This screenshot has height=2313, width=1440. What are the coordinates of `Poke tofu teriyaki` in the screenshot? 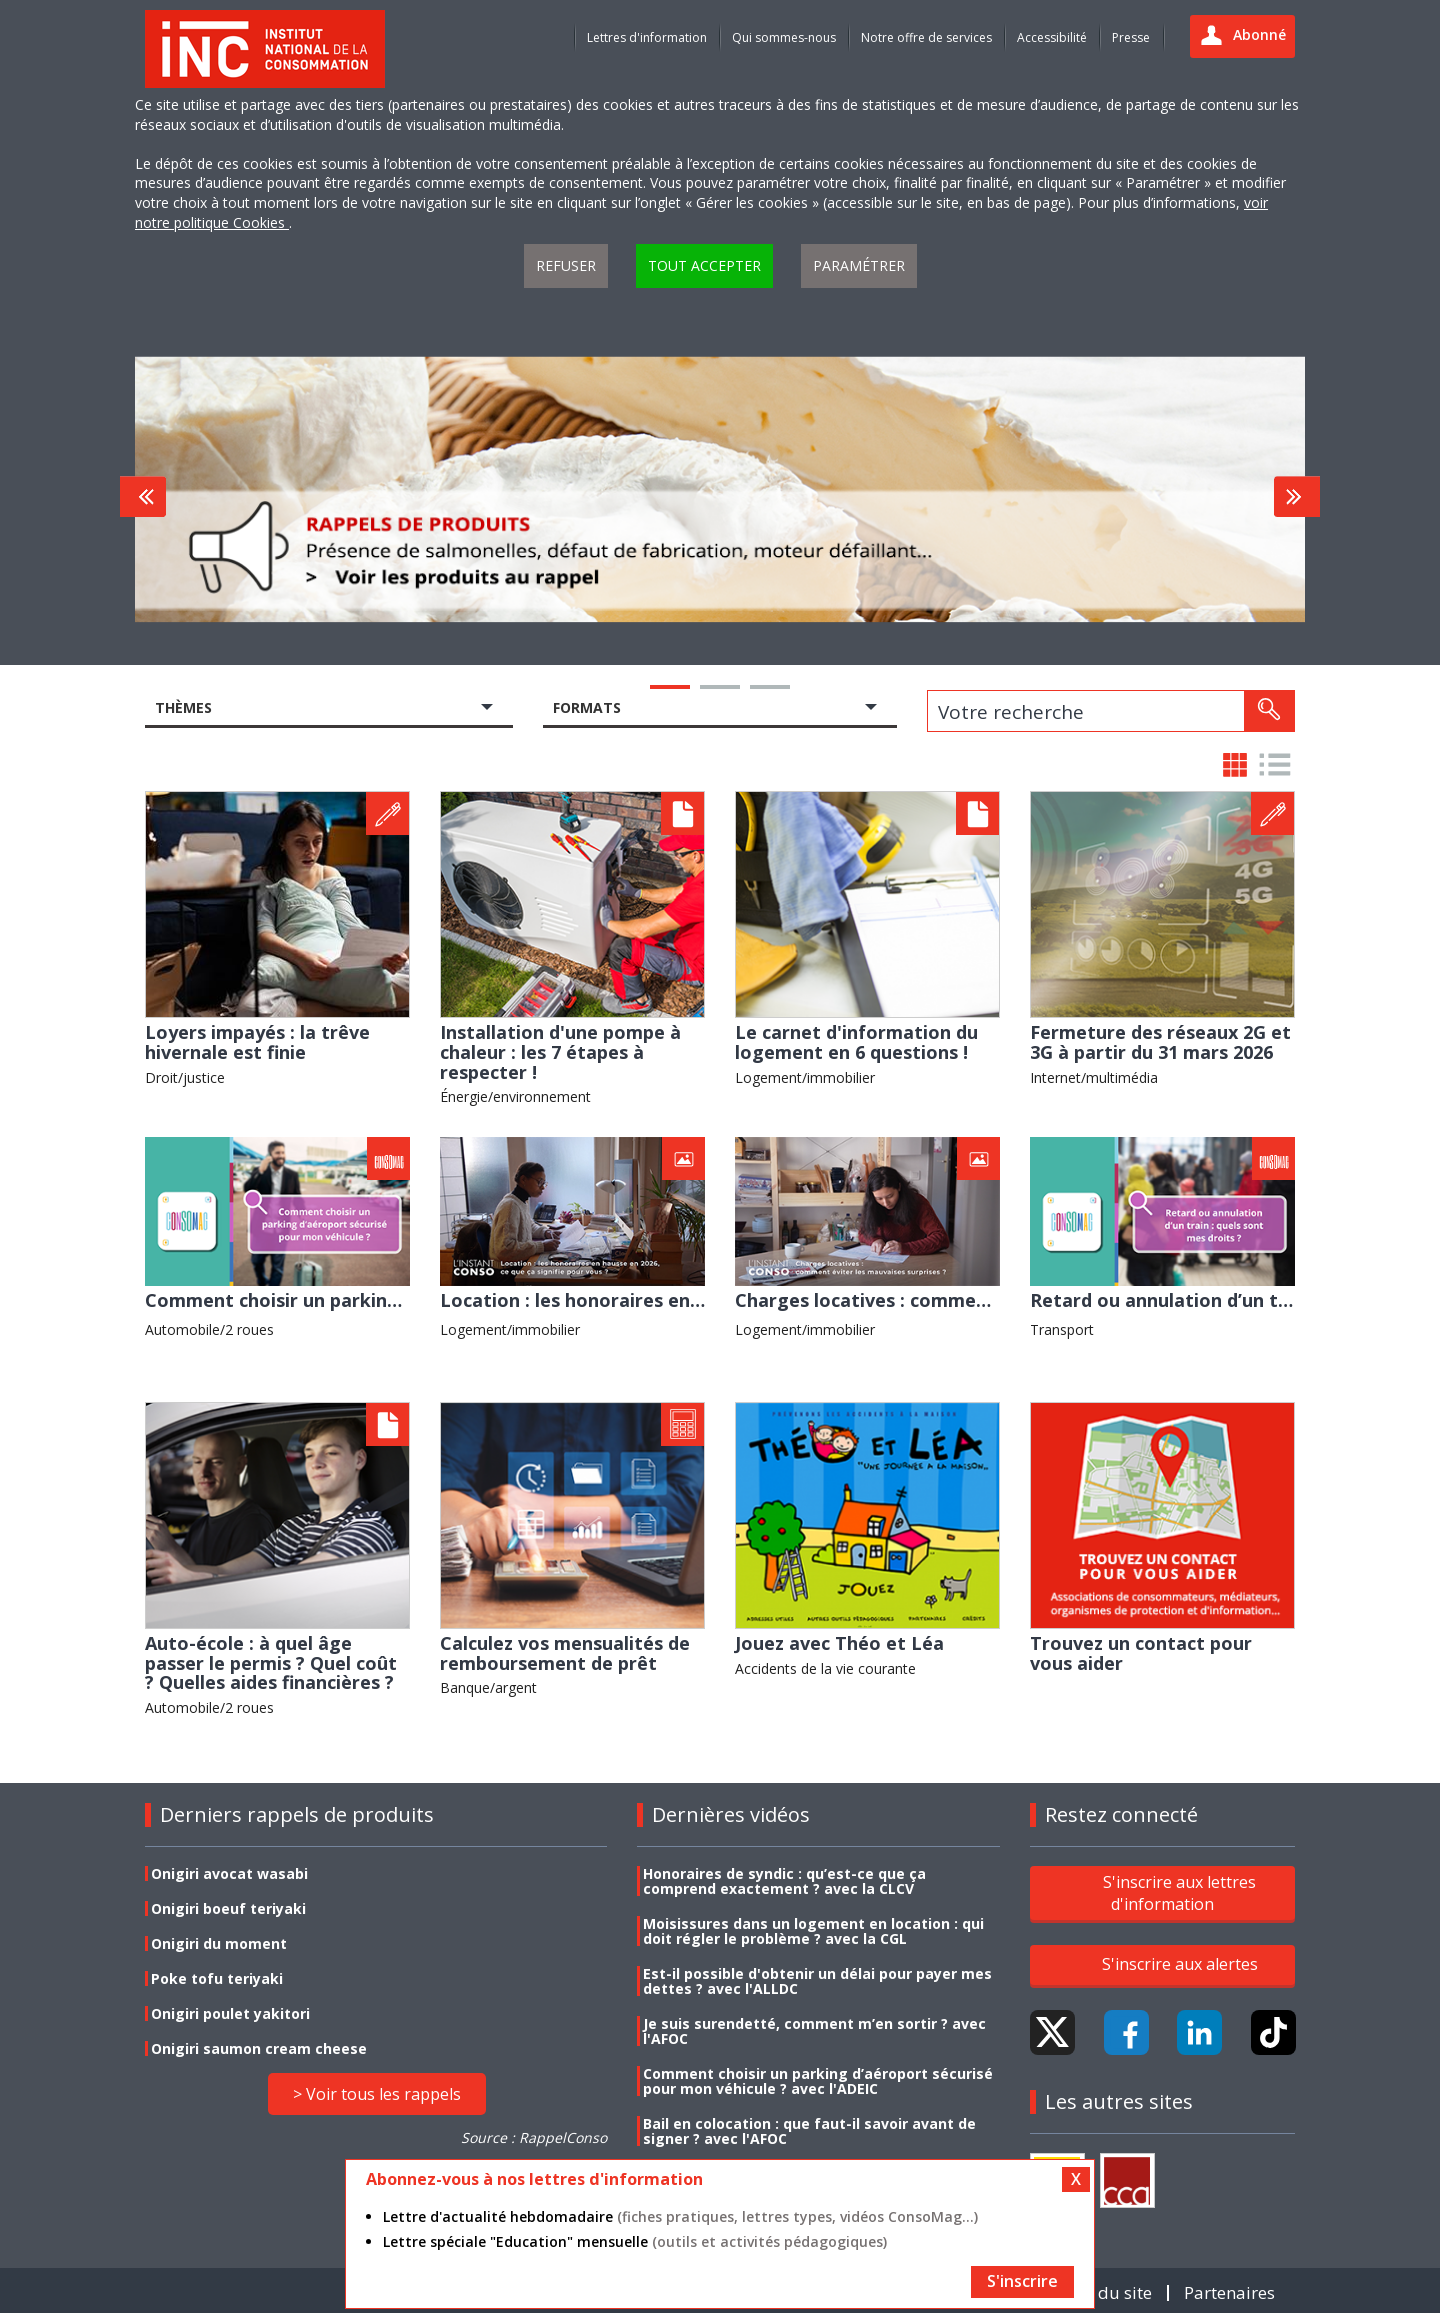 It's located at (217, 1978).